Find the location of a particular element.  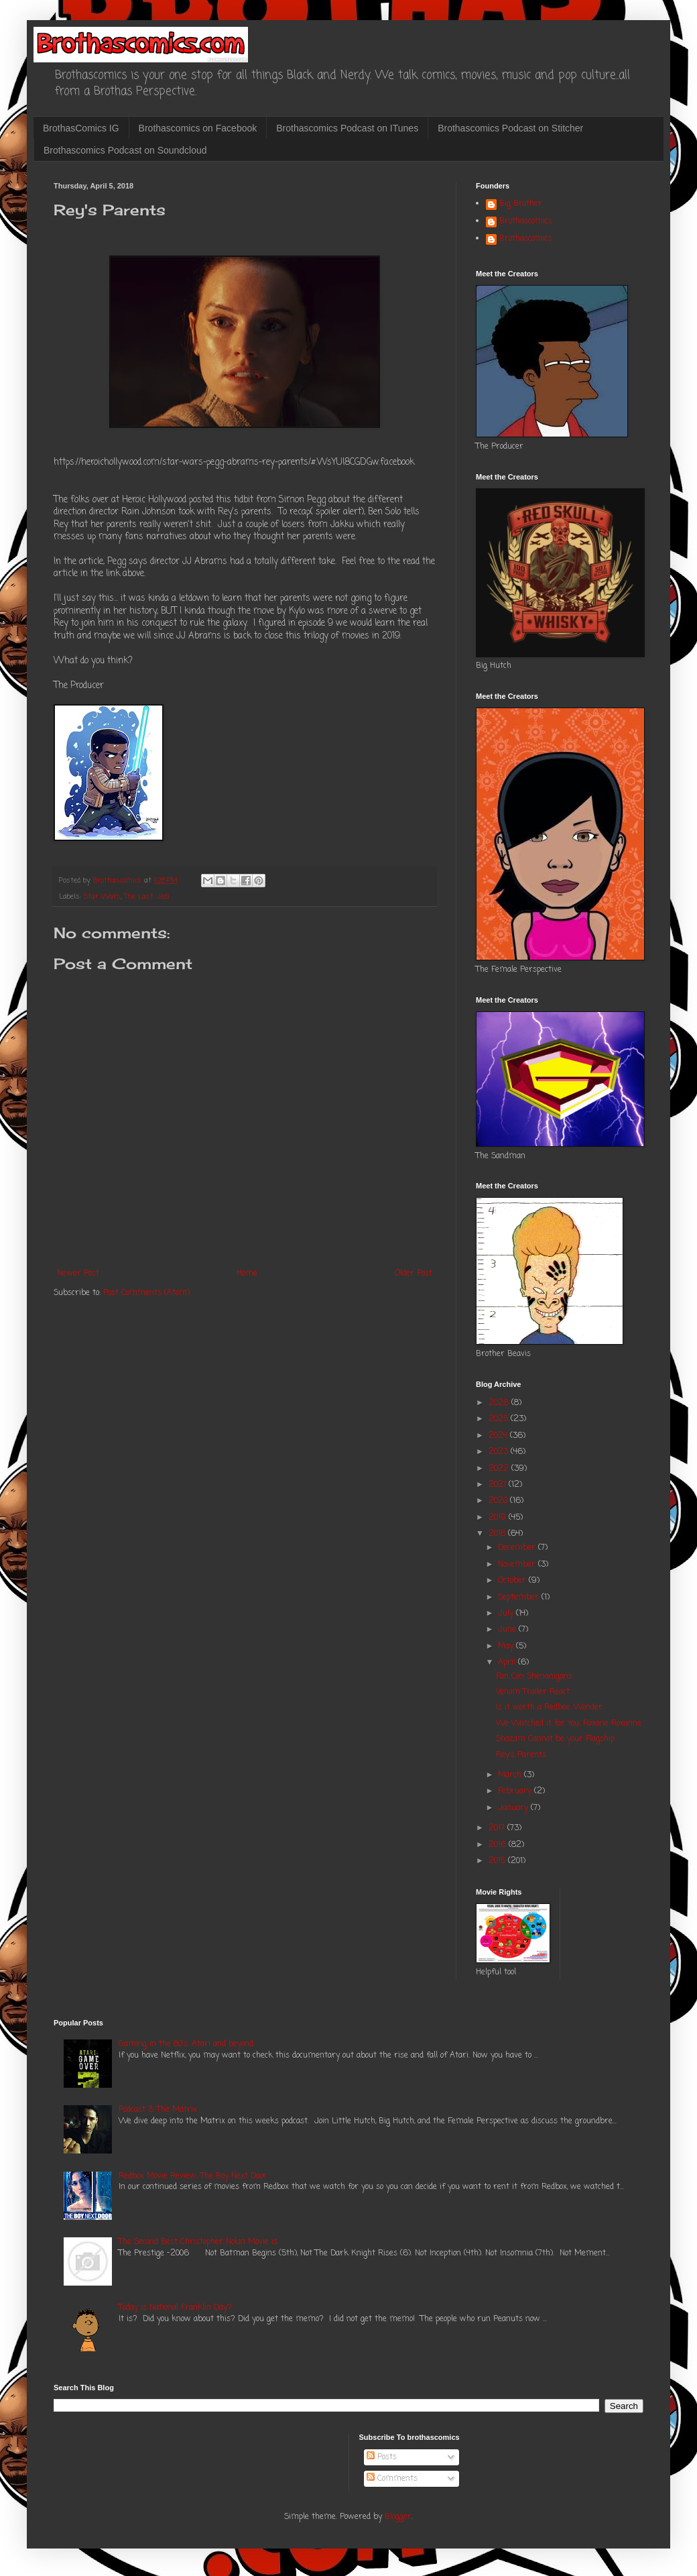

Post Comments (Atom) is located at coordinates (146, 1293).